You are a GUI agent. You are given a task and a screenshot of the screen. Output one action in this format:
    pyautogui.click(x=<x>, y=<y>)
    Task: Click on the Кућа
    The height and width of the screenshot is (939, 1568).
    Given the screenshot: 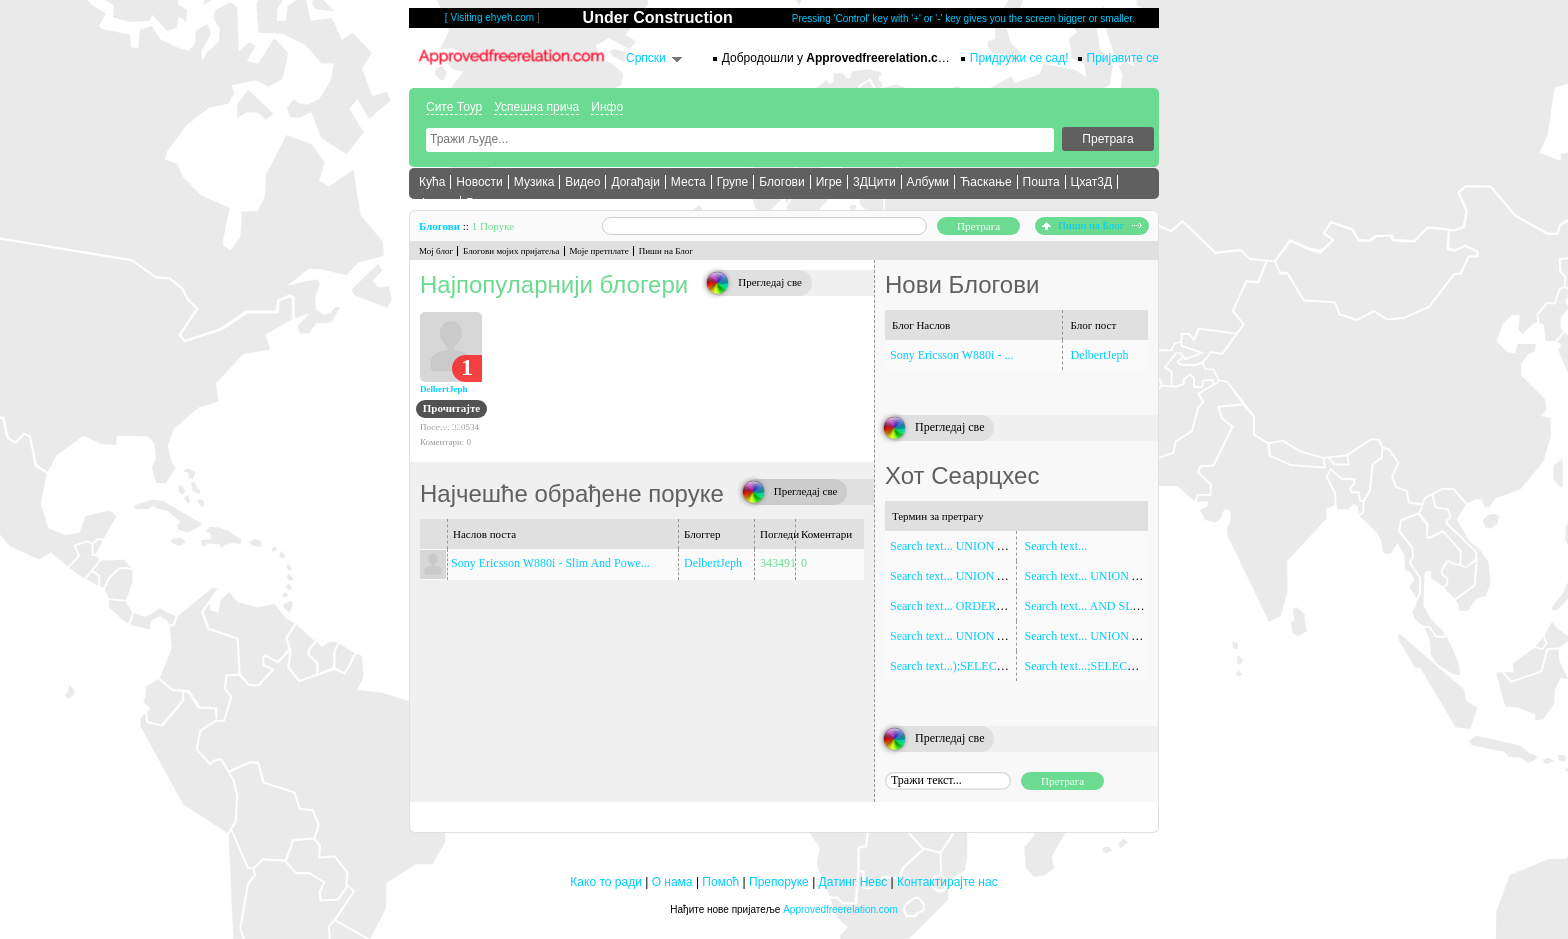 What is the action you would take?
    pyautogui.click(x=432, y=182)
    